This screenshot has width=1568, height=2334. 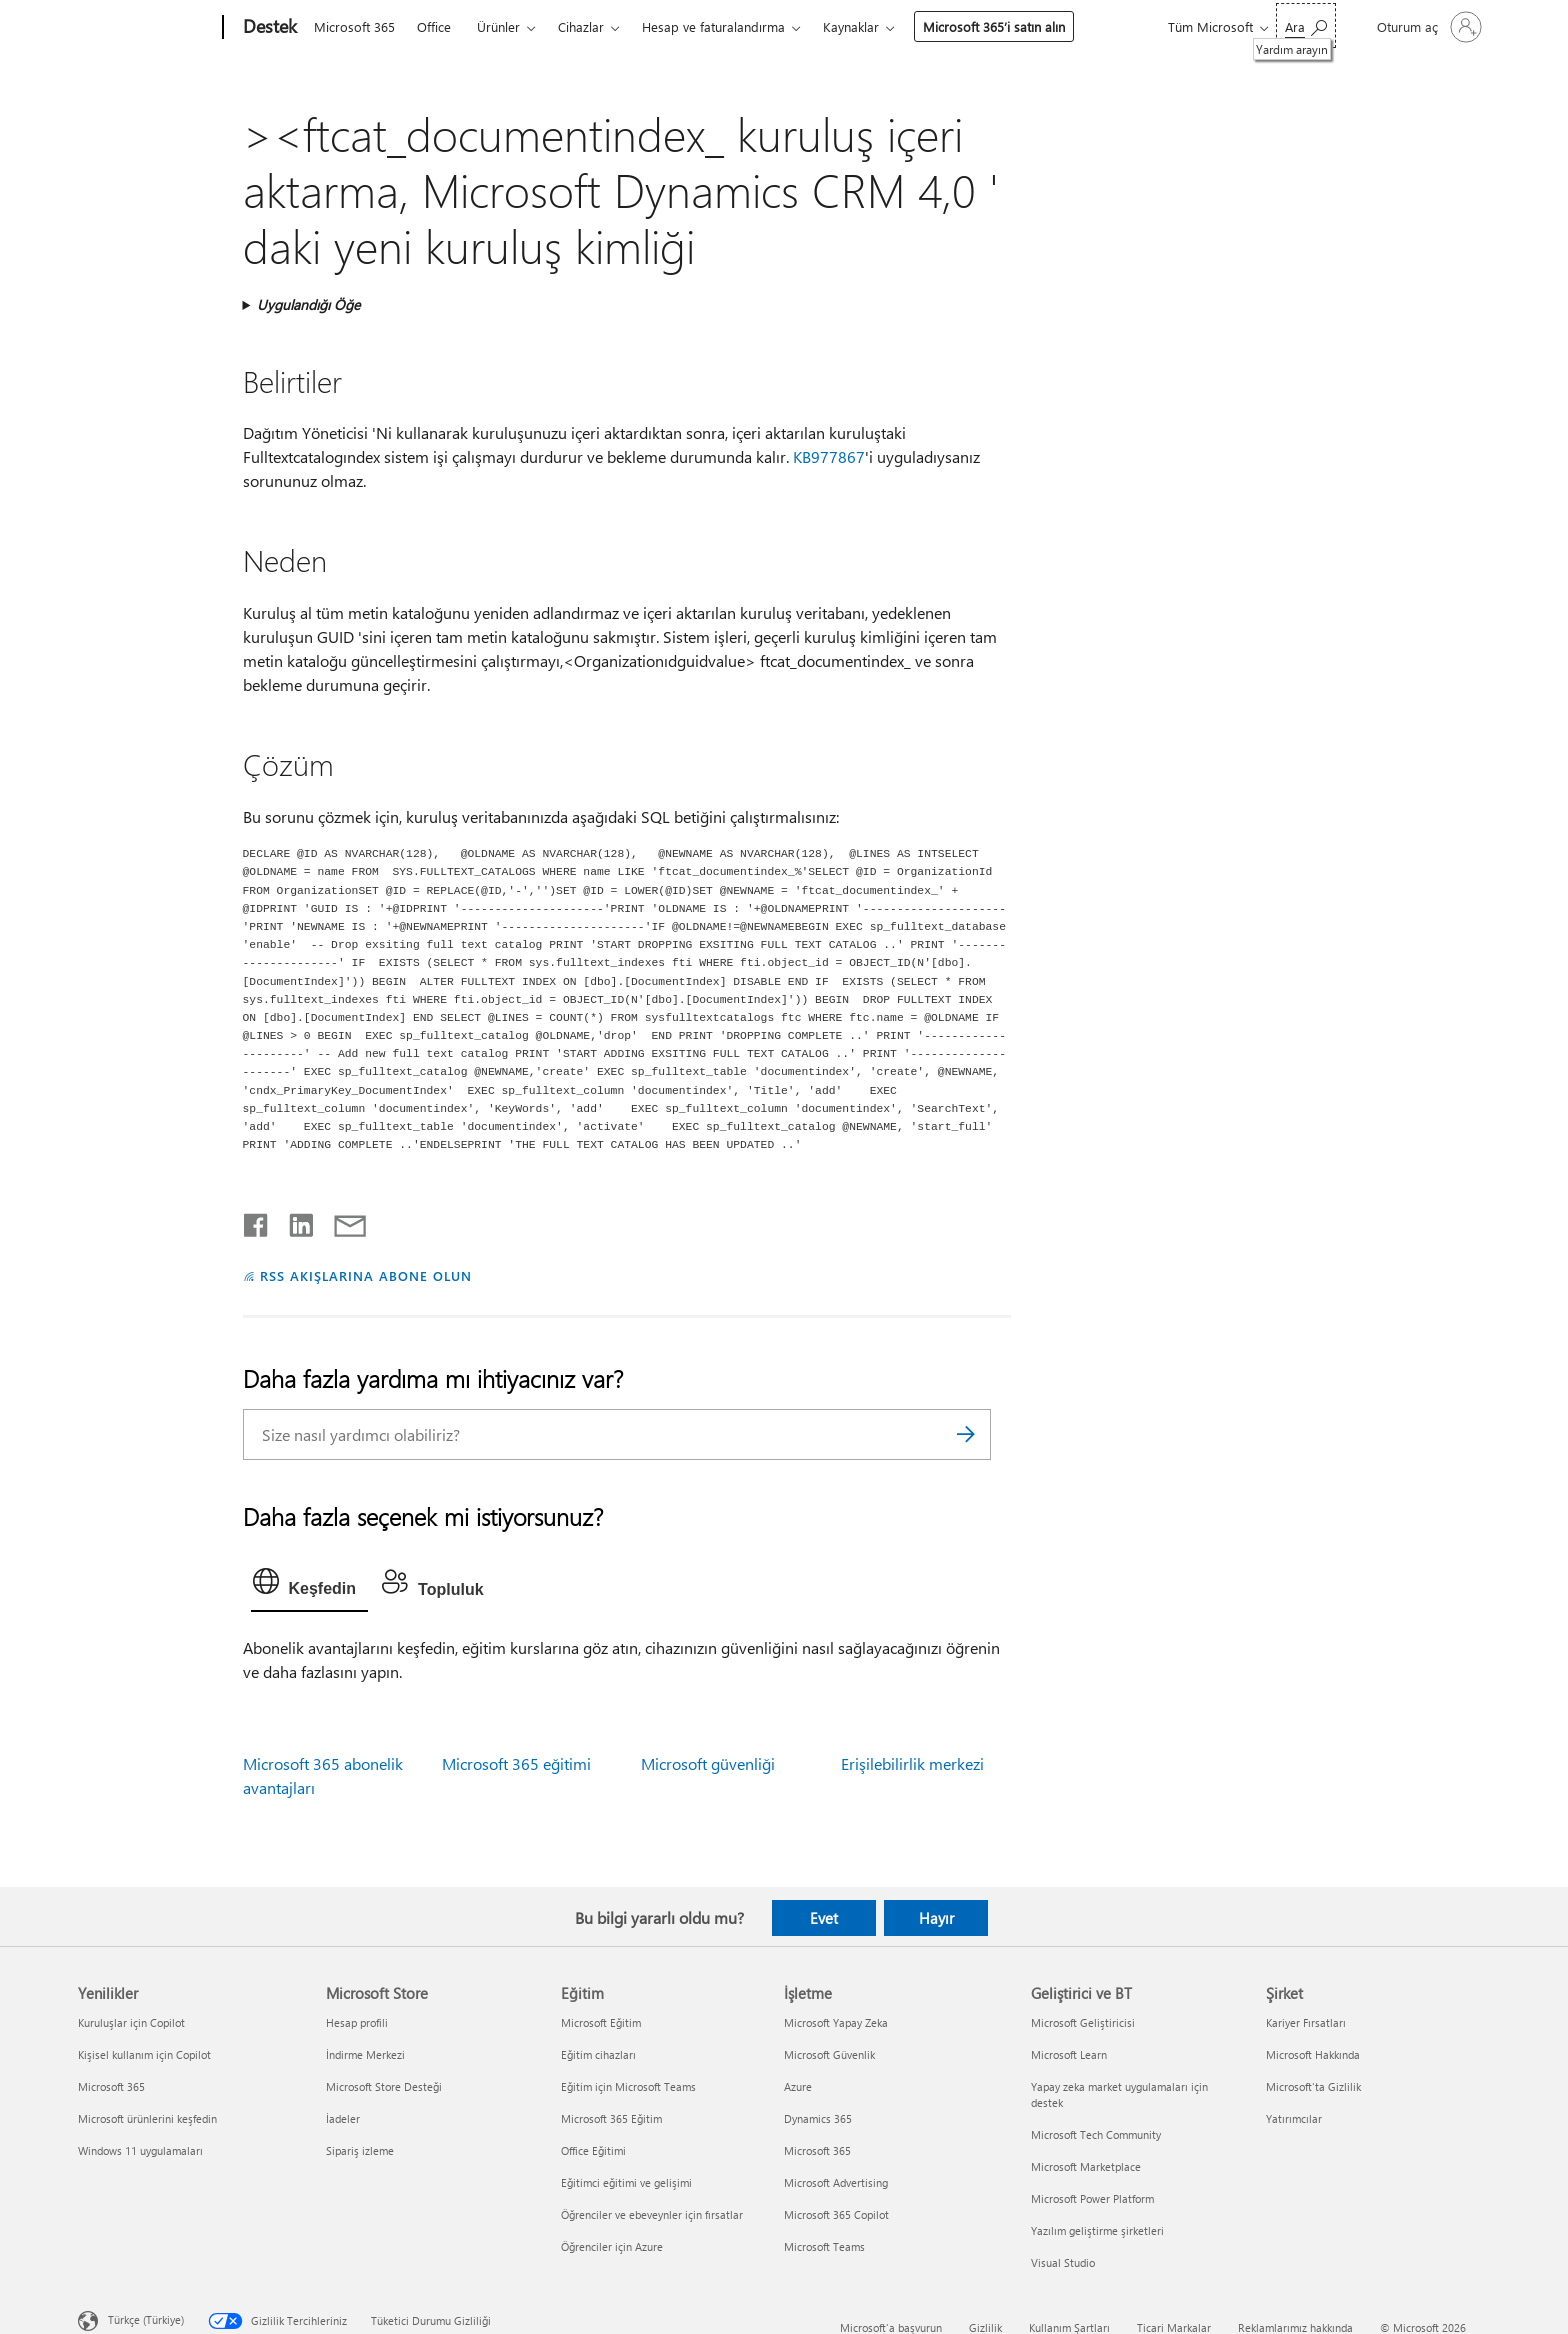 I want to click on [Facebook'ta paylaşma], so click(x=257, y=1221).